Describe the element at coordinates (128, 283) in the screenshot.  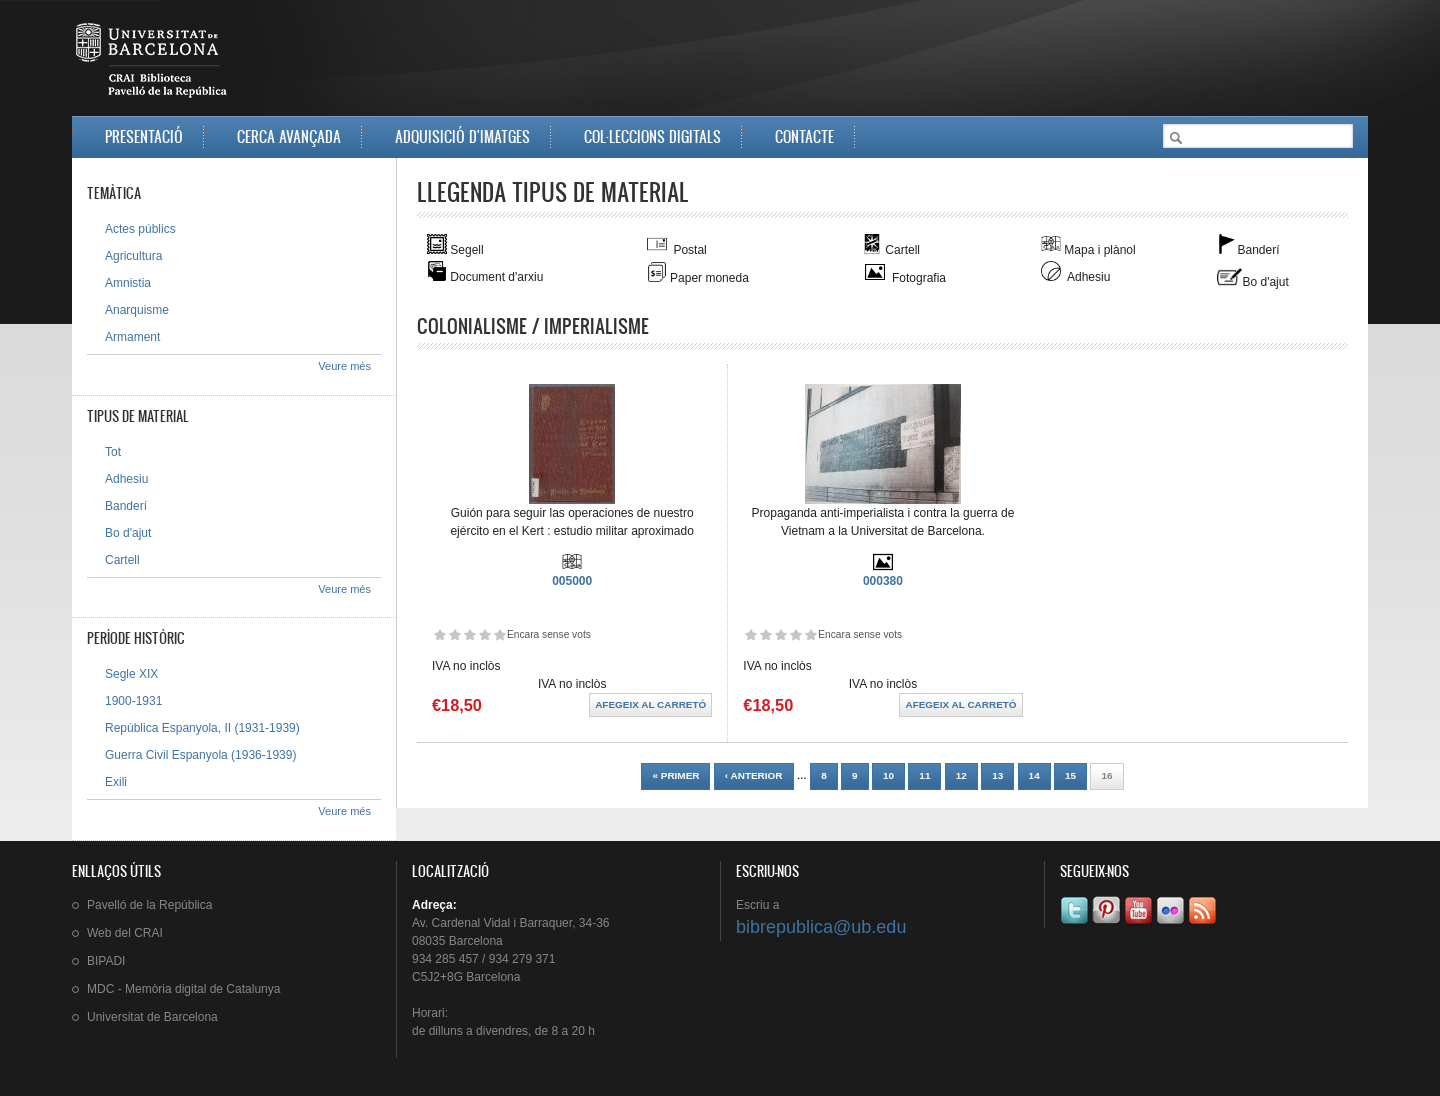
I see `Amnistia` at that location.